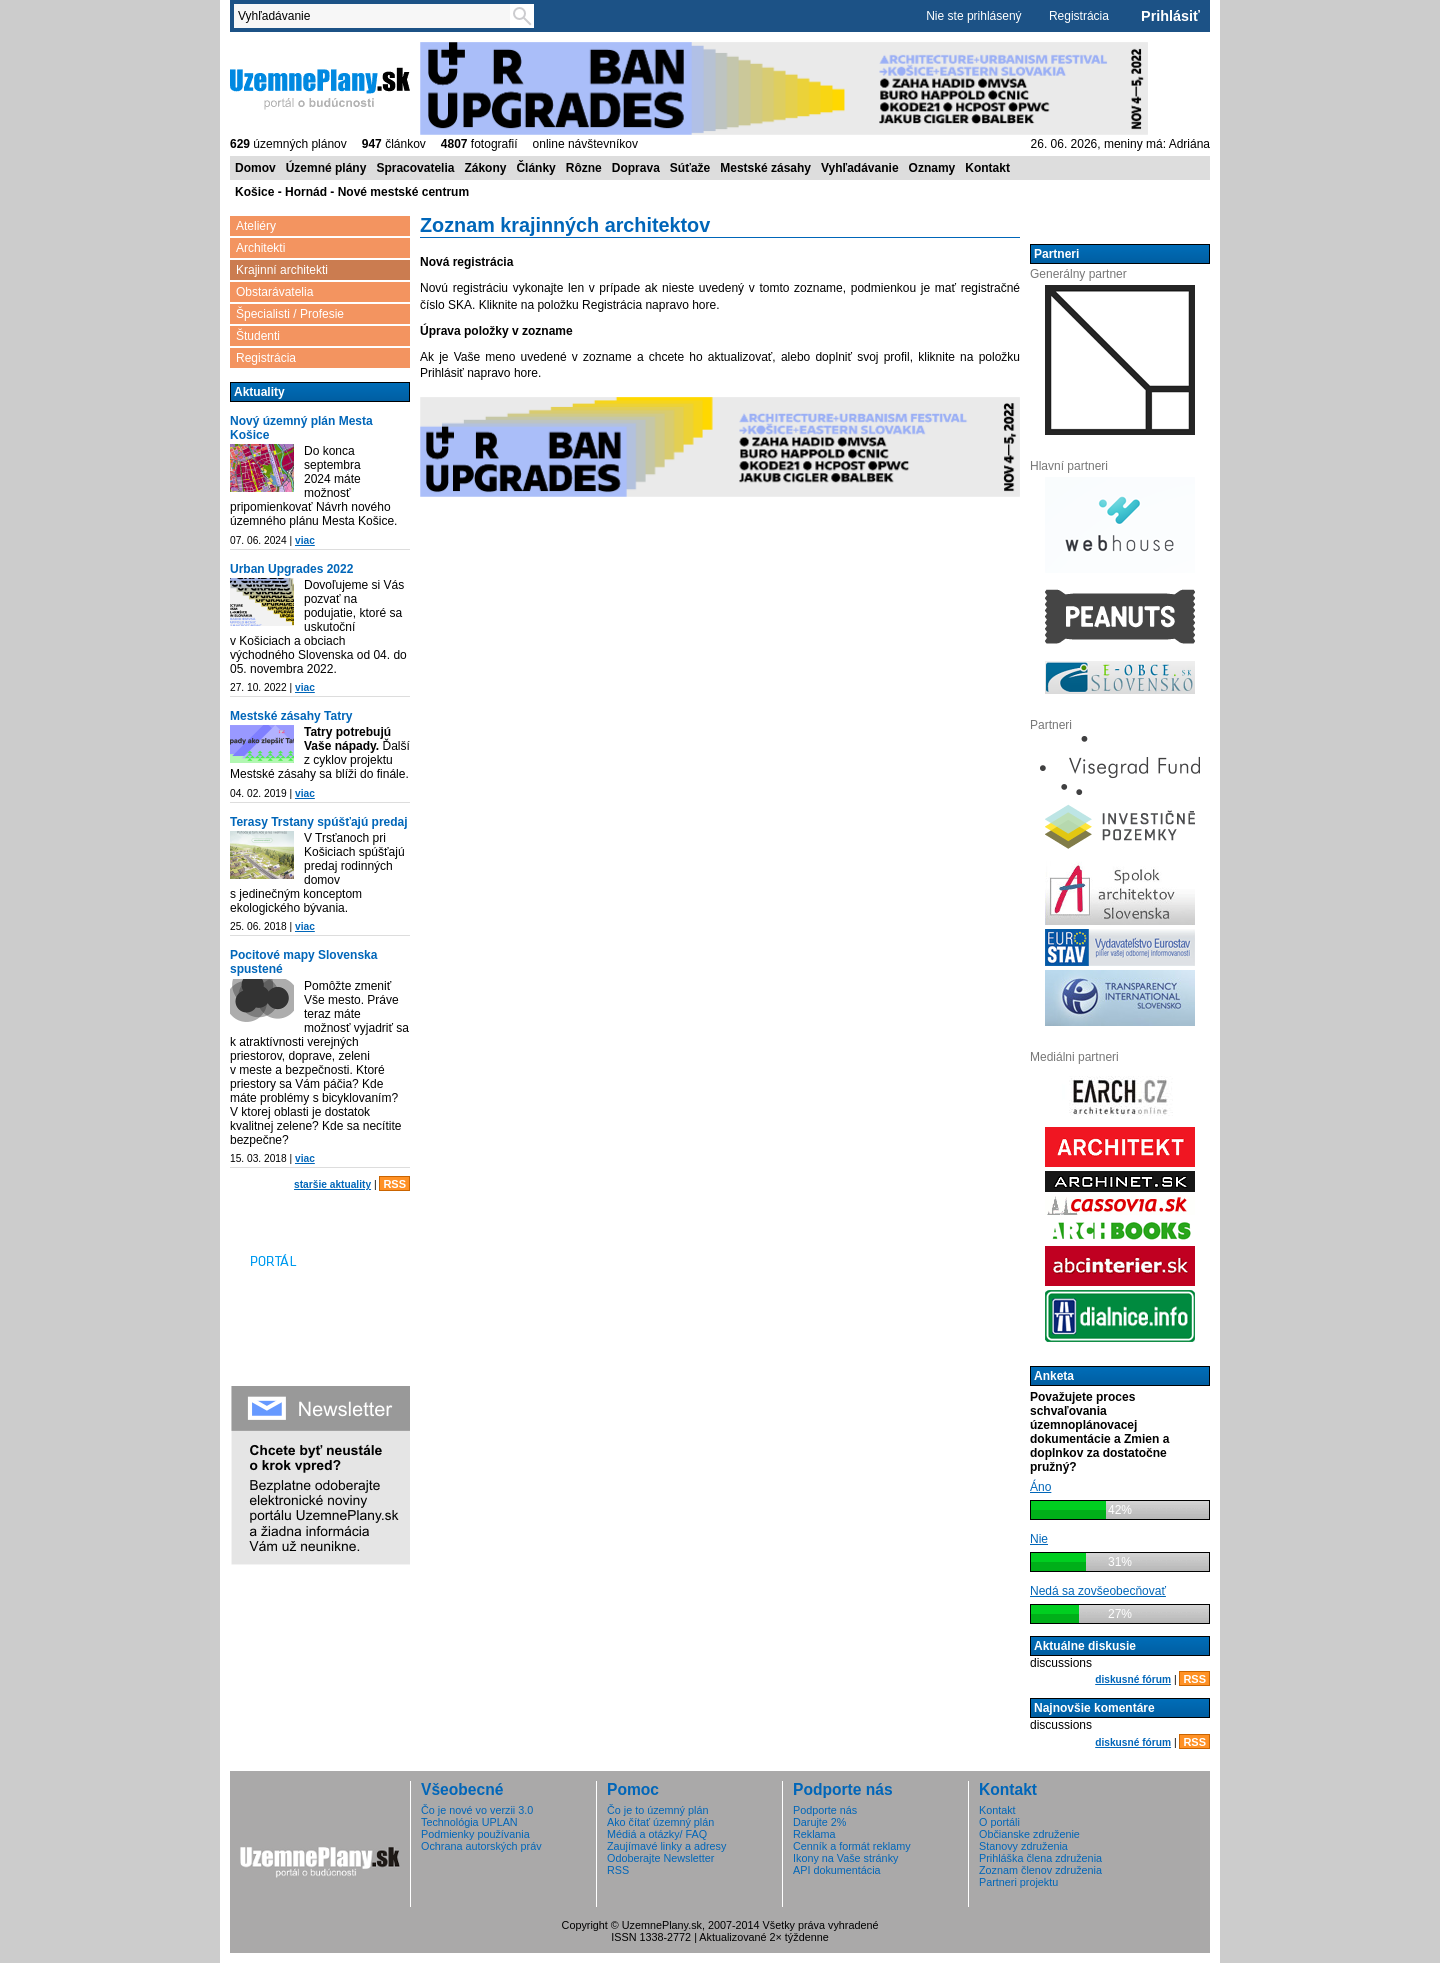  I want to click on Súťaže, so click(690, 168).